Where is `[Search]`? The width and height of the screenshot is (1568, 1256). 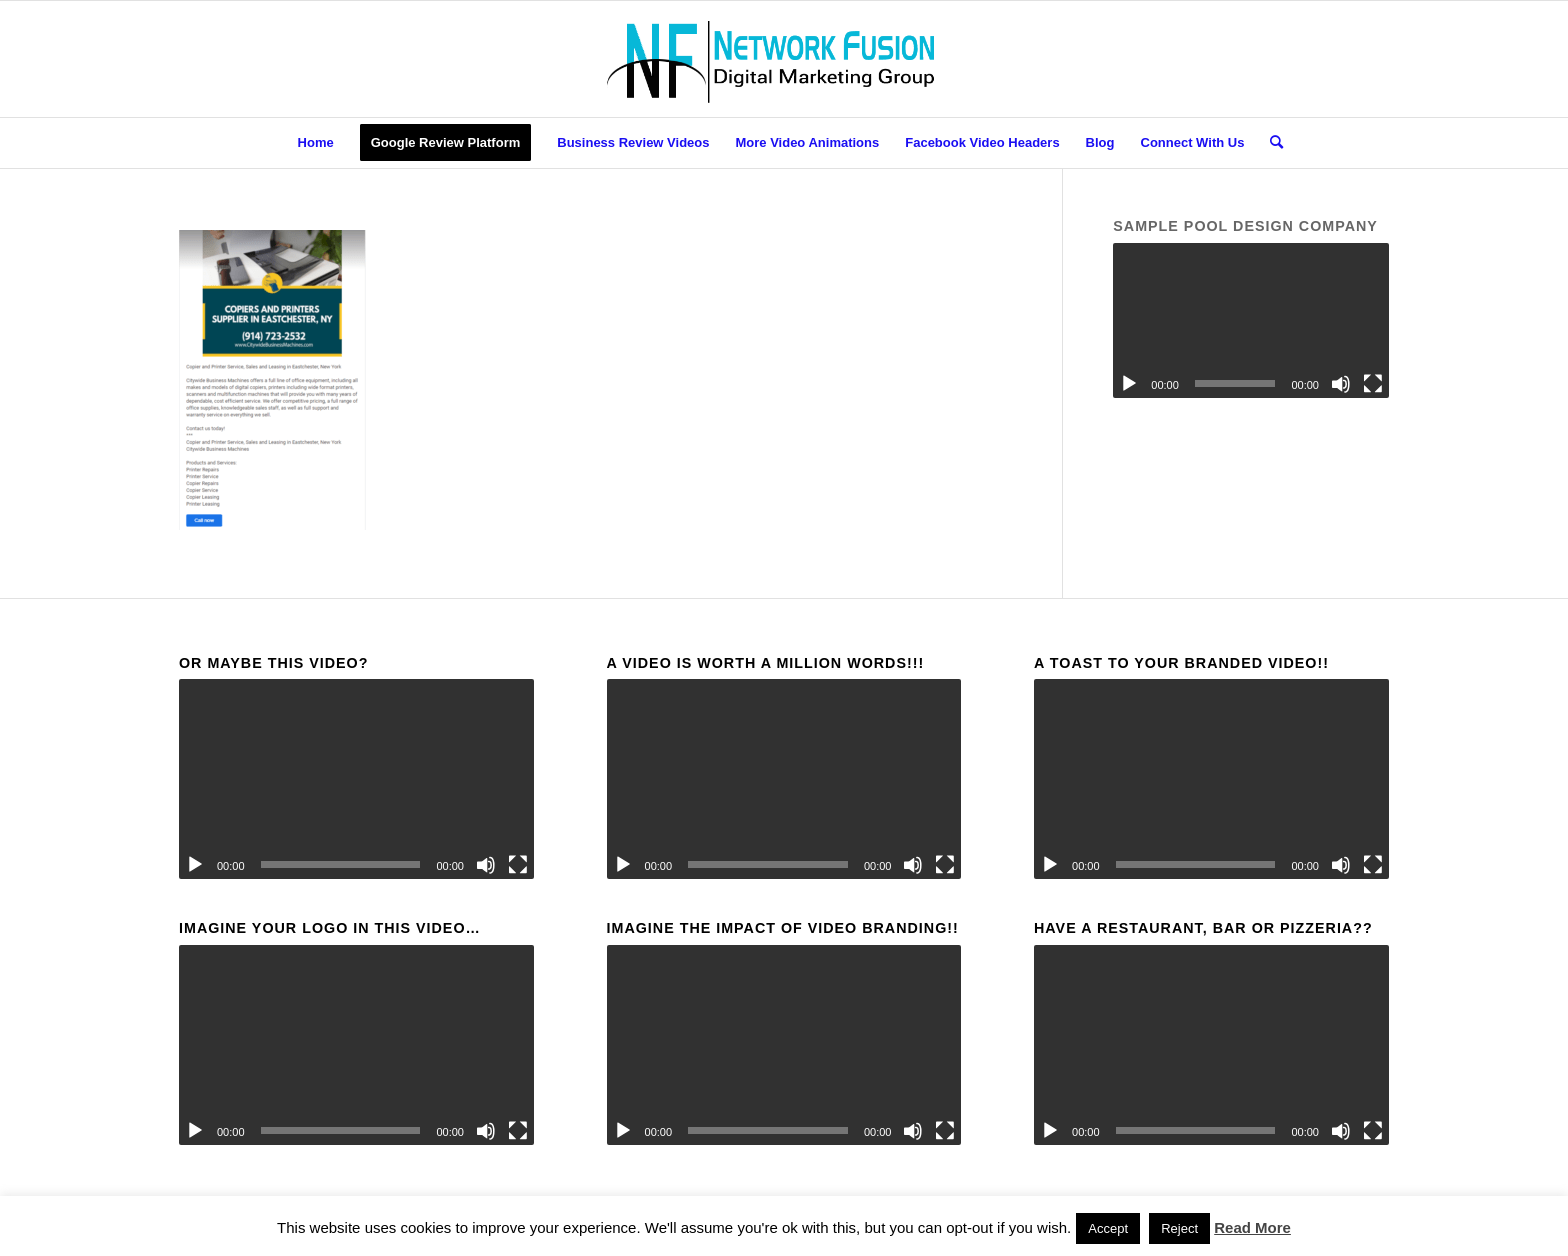 [Search] is located at coordinates (1270, 143).